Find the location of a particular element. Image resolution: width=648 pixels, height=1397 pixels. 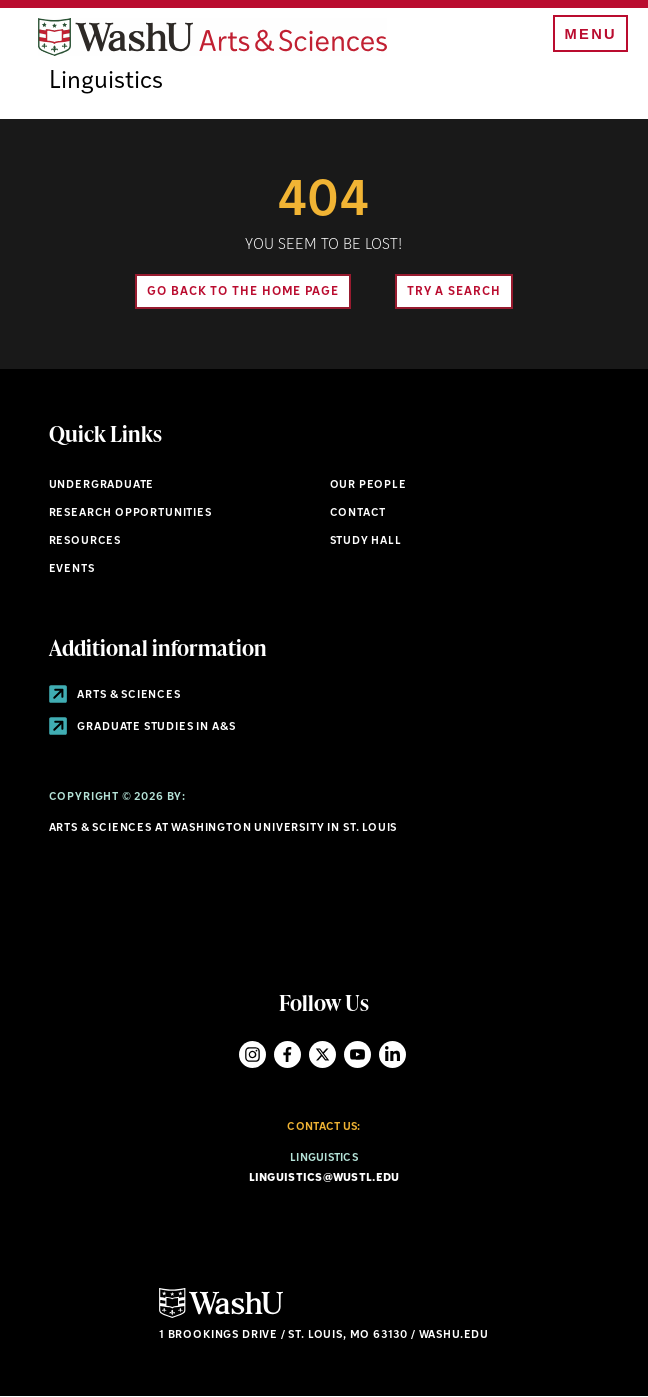

Graduate Studies in A&S is located at coordinates (142, 727).